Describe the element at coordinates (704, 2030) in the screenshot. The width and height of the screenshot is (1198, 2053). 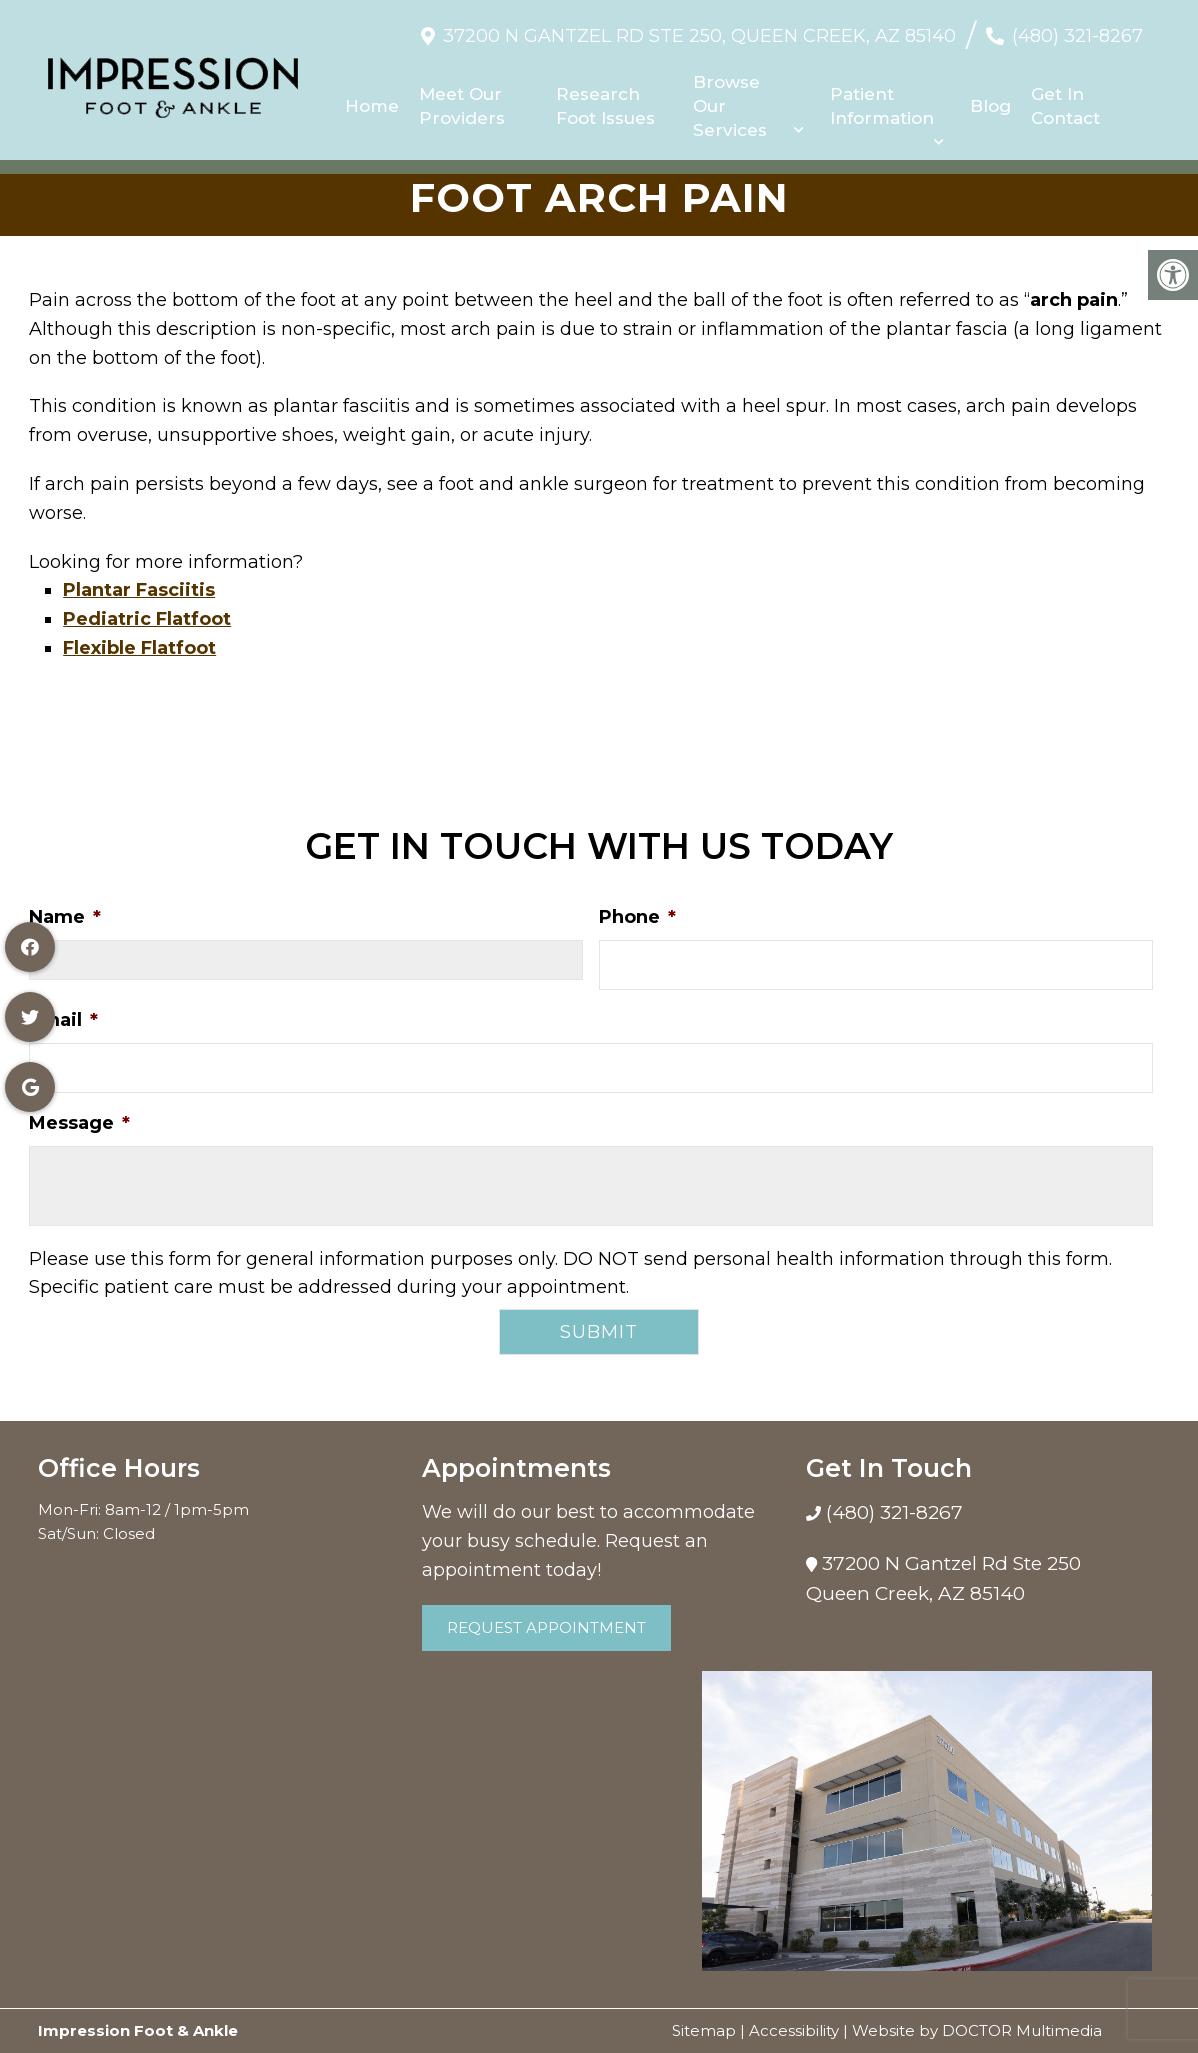
I see `Sitemap` at that location.